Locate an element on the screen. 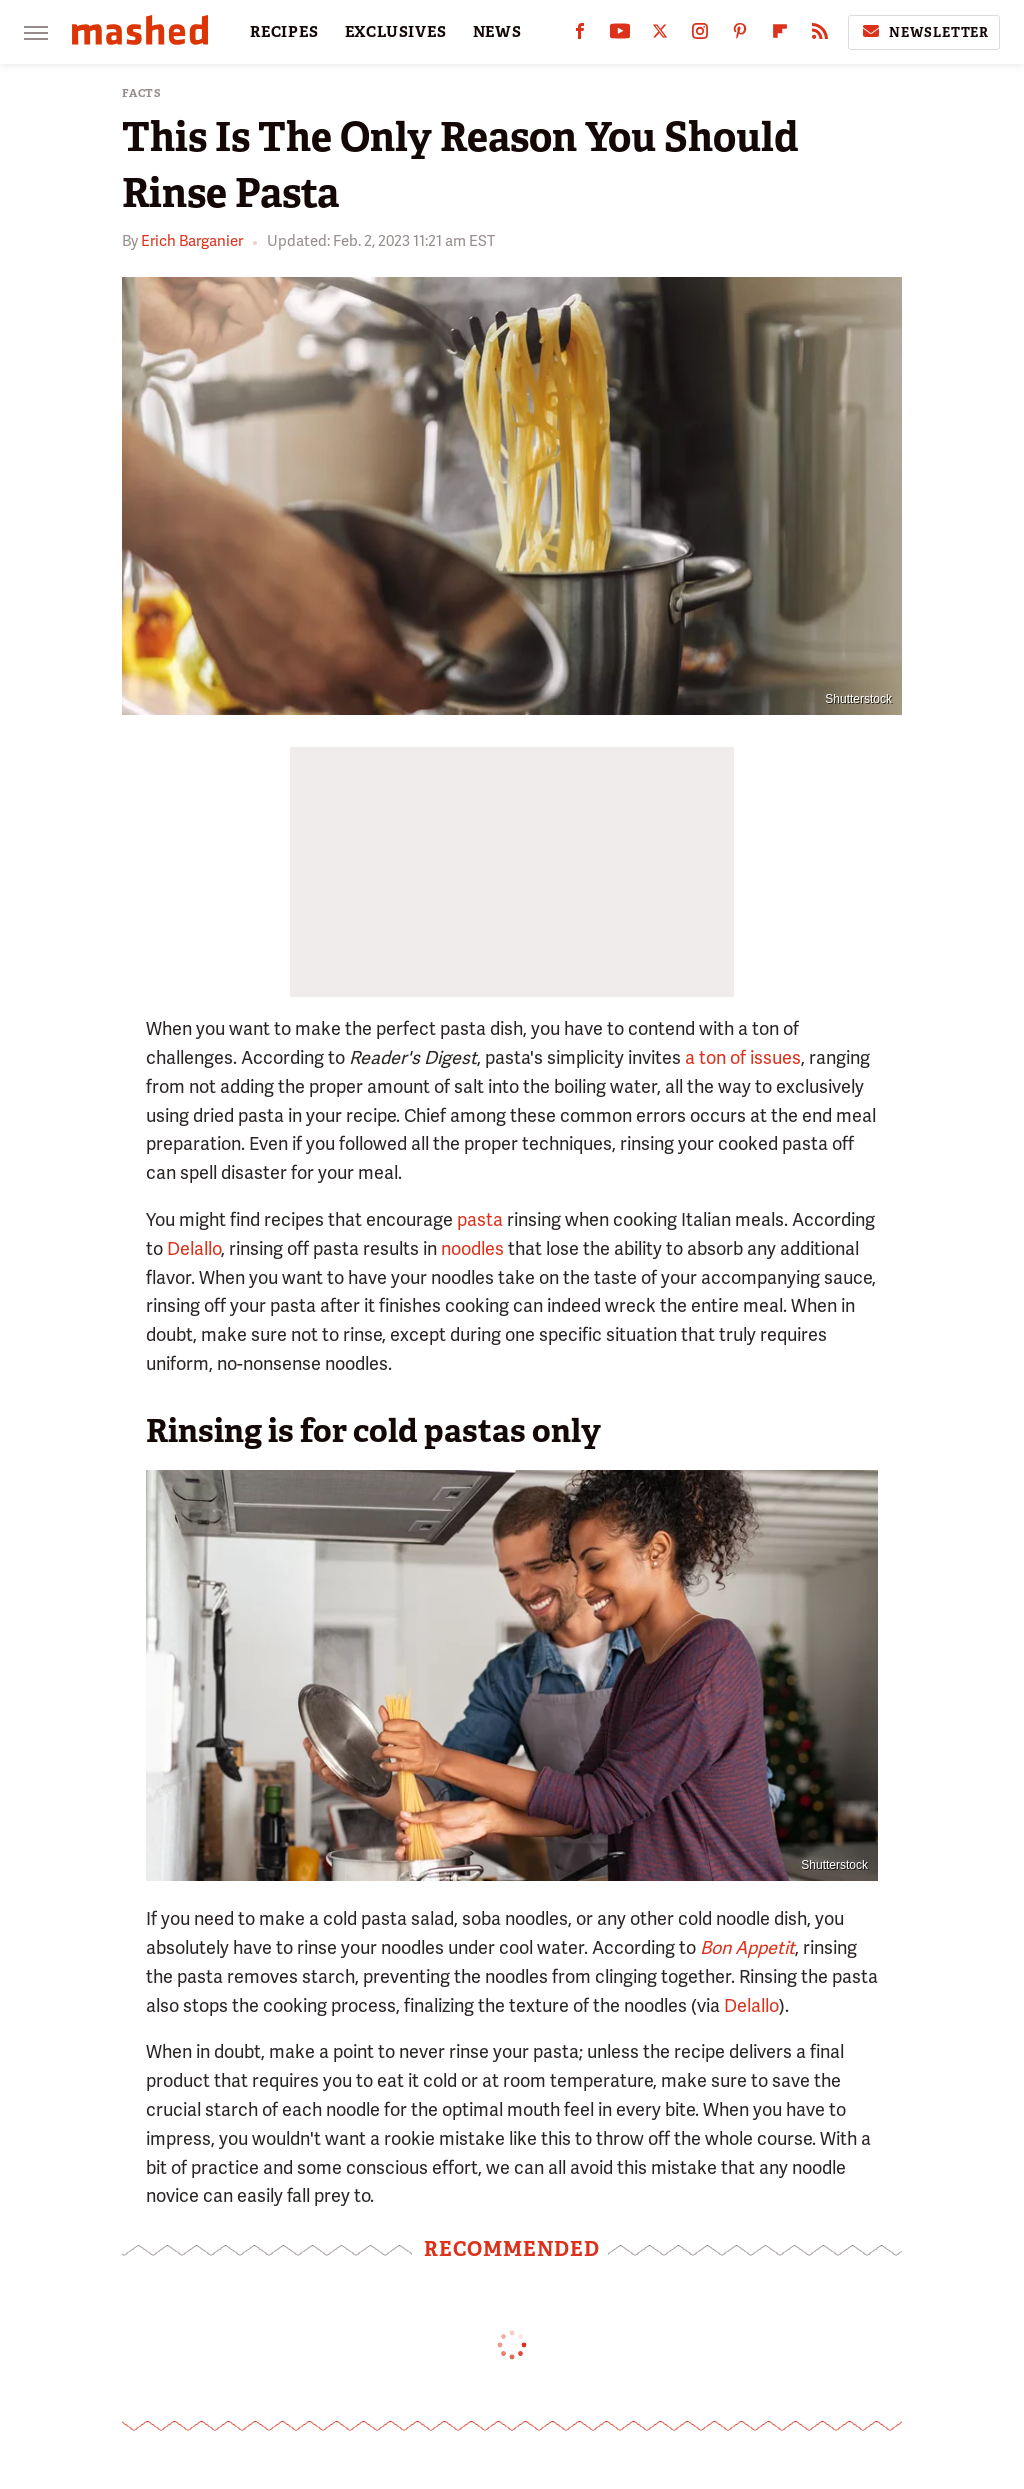 Image resolution: width=1024 pixels, height=2489 pixels. [YouTube] is located at coordinates (620, 35).